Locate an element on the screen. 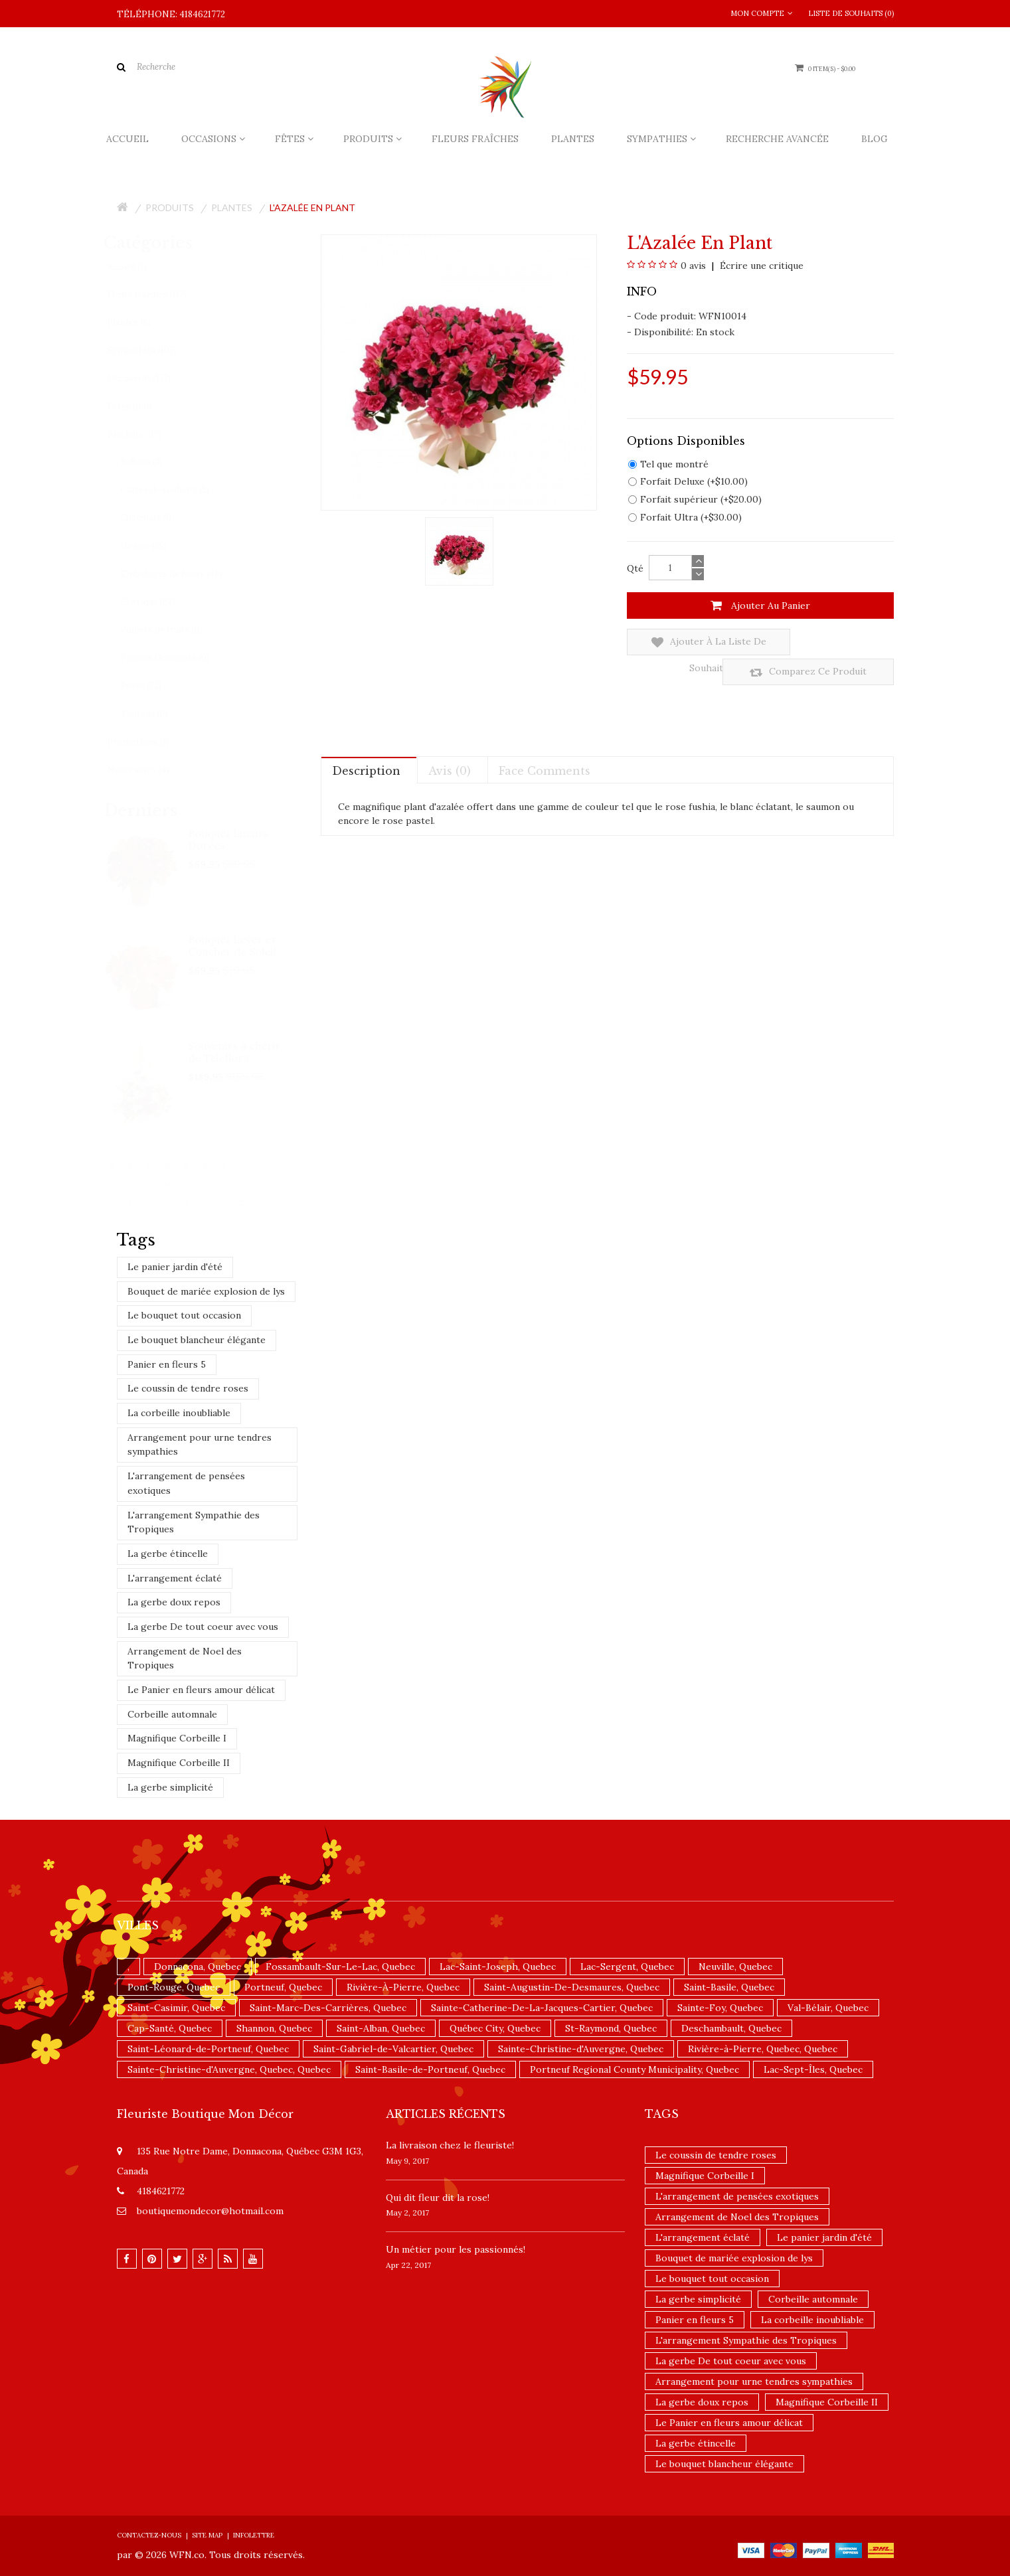  Roses (22) is located at coordinates (154, 685).